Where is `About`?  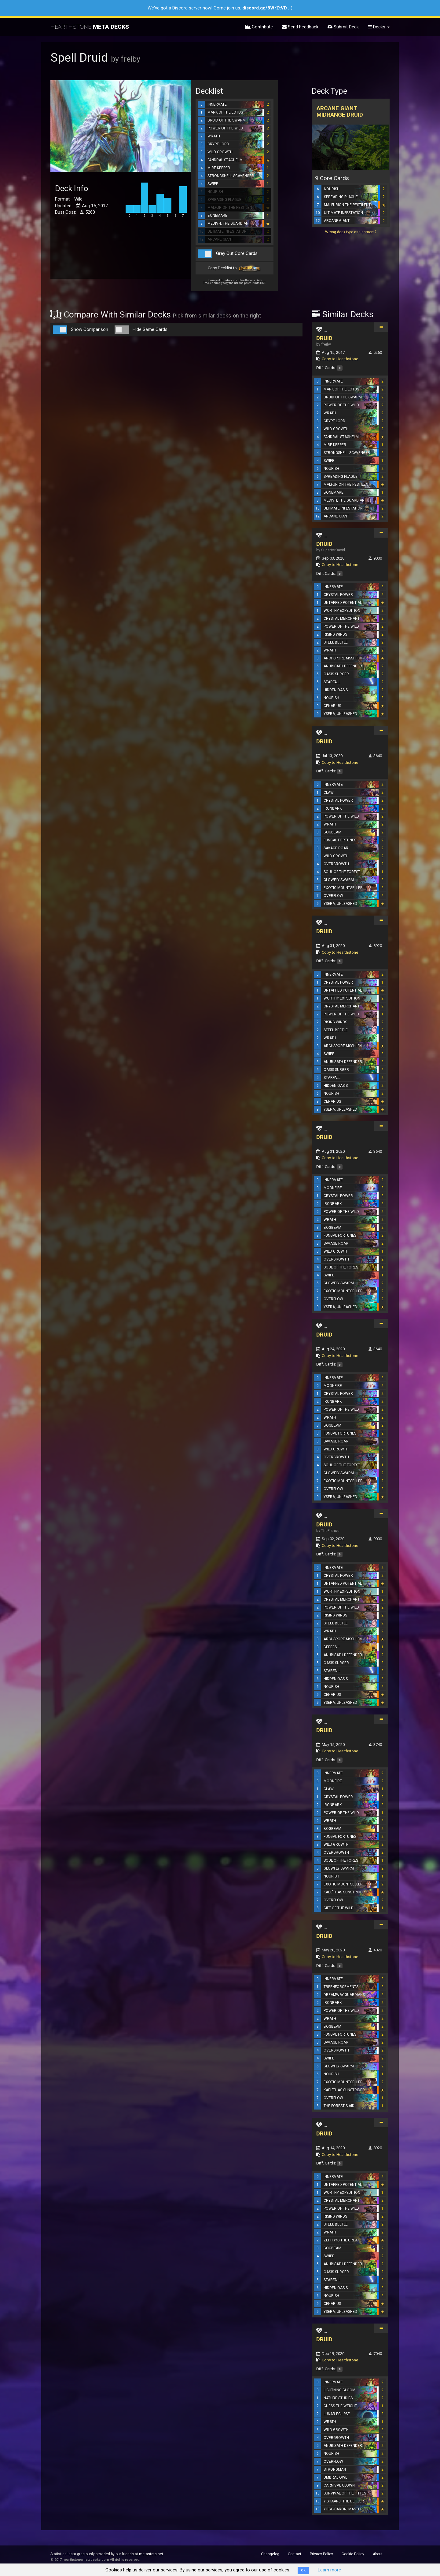
About is located at coordinates (378, 2554).